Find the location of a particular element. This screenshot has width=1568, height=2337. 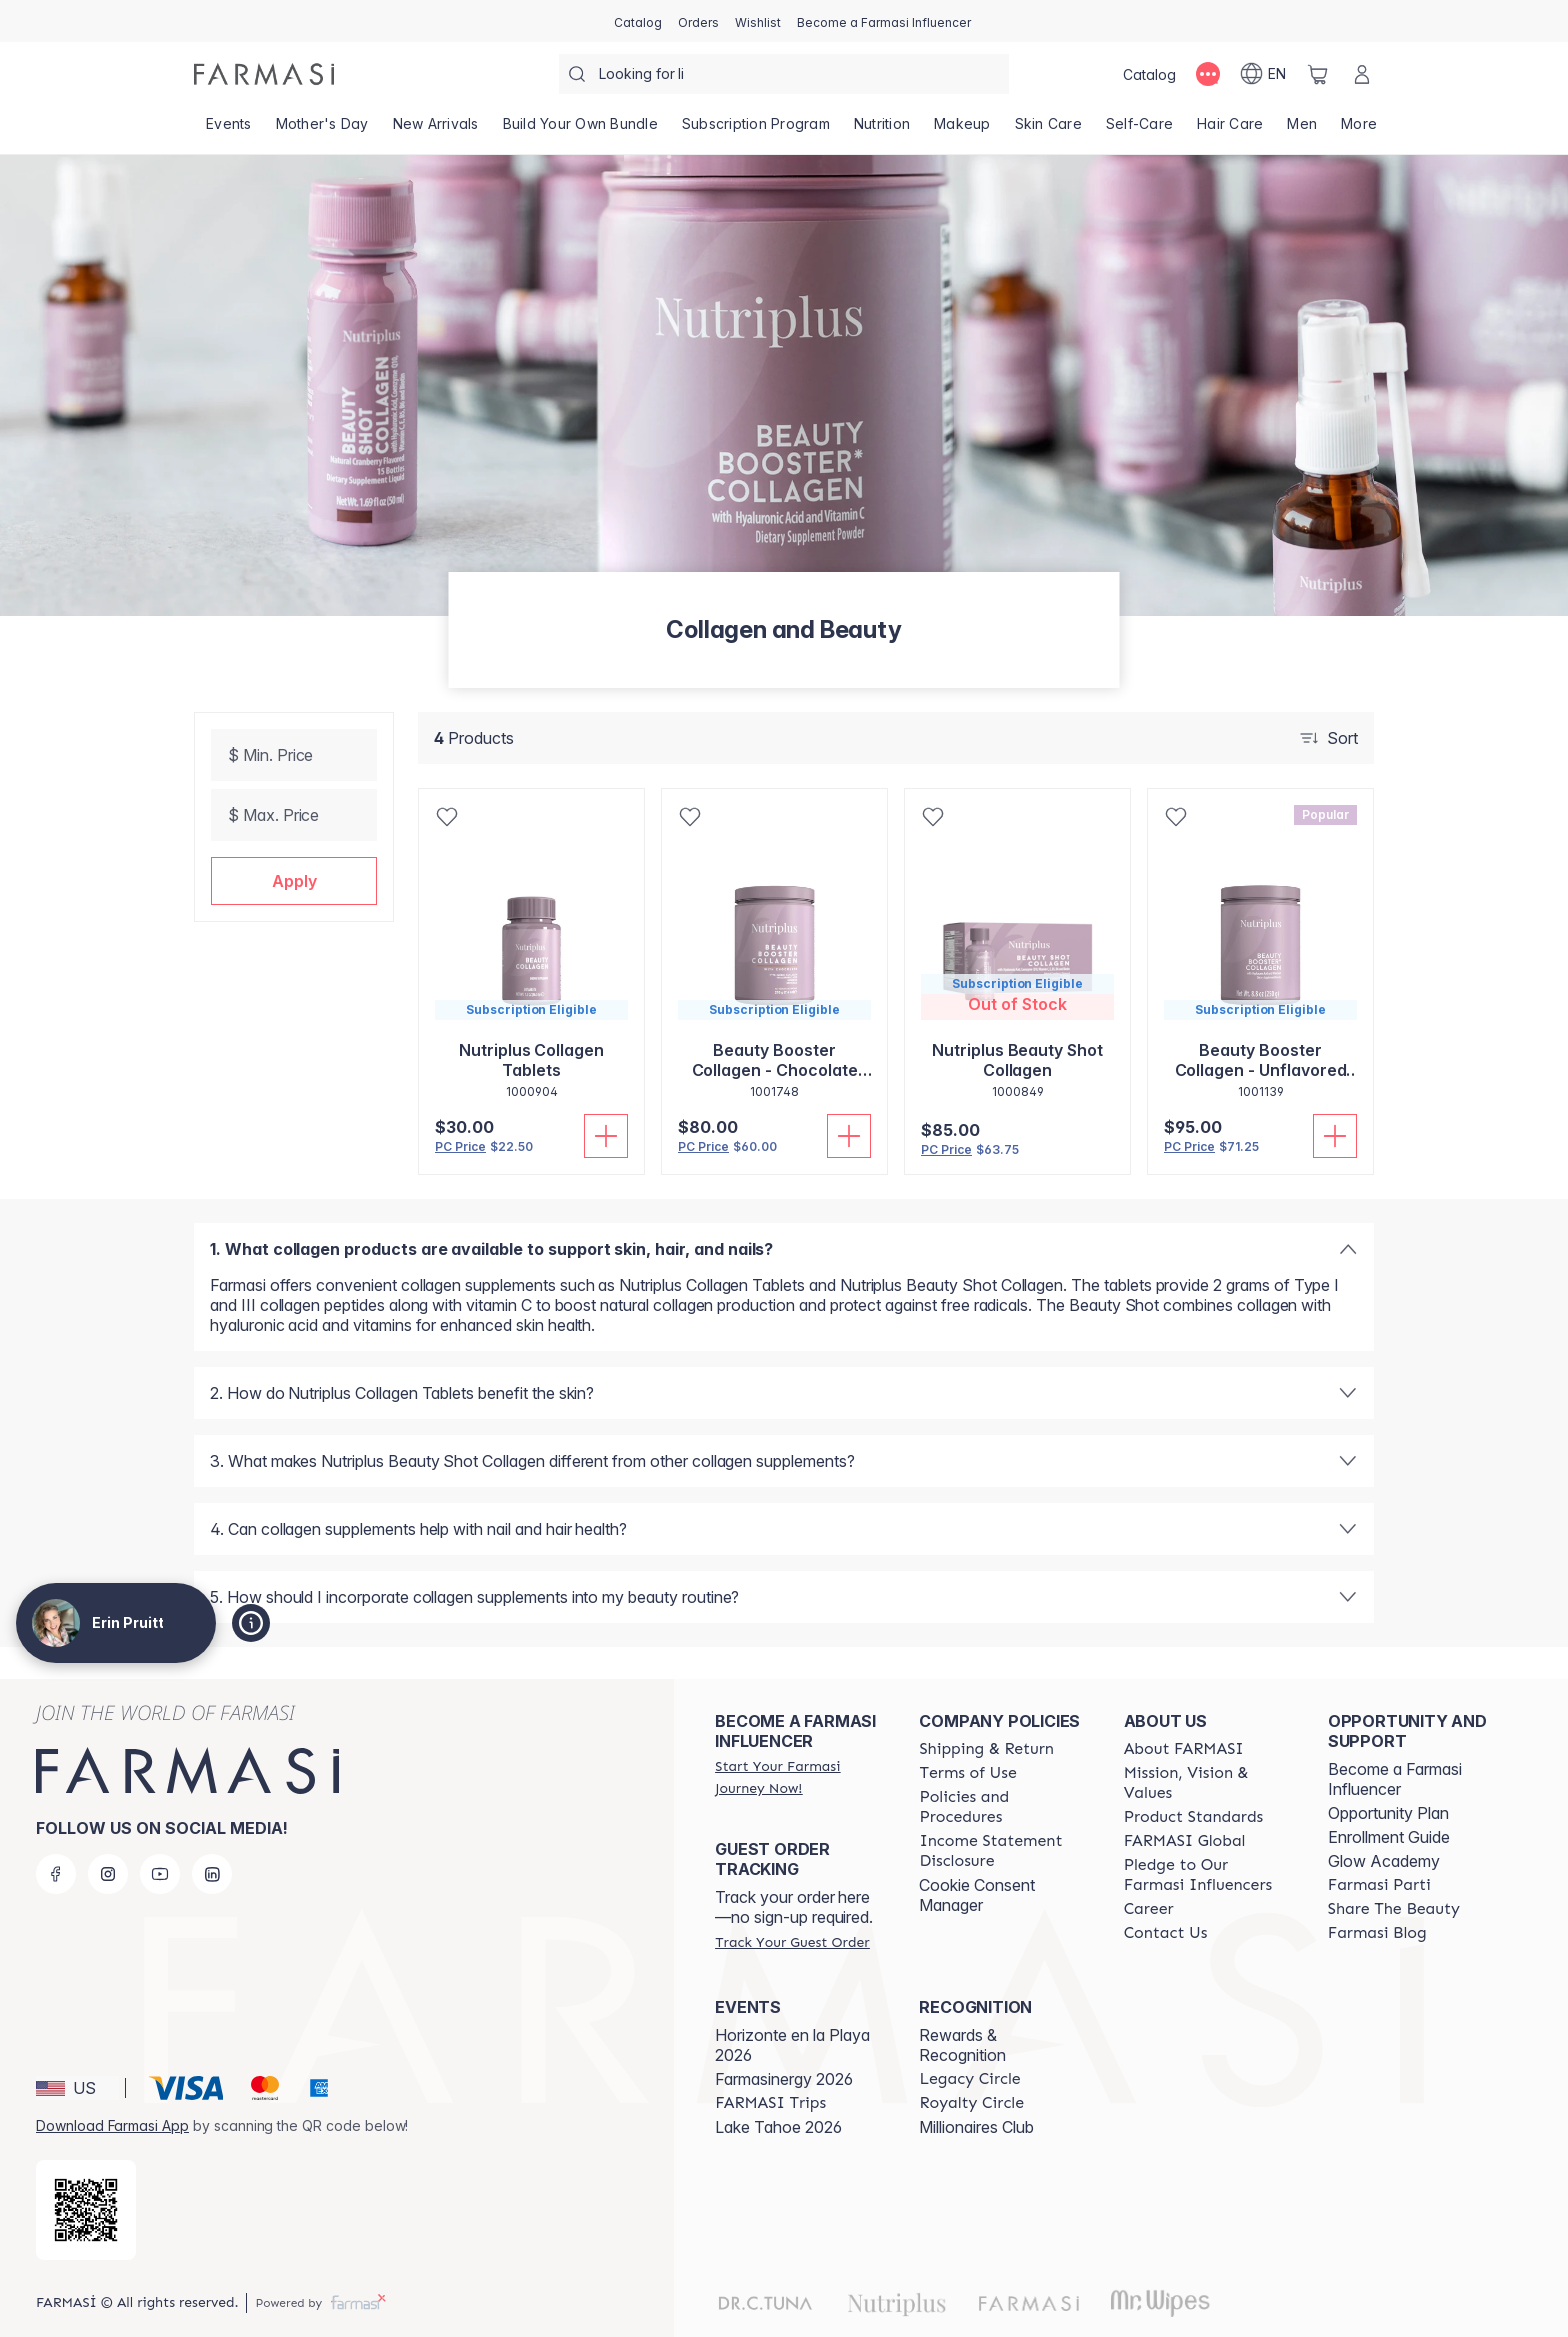

[/simplysunkissed/content/farmasi-trips] is located at coordinates (770, 2103).